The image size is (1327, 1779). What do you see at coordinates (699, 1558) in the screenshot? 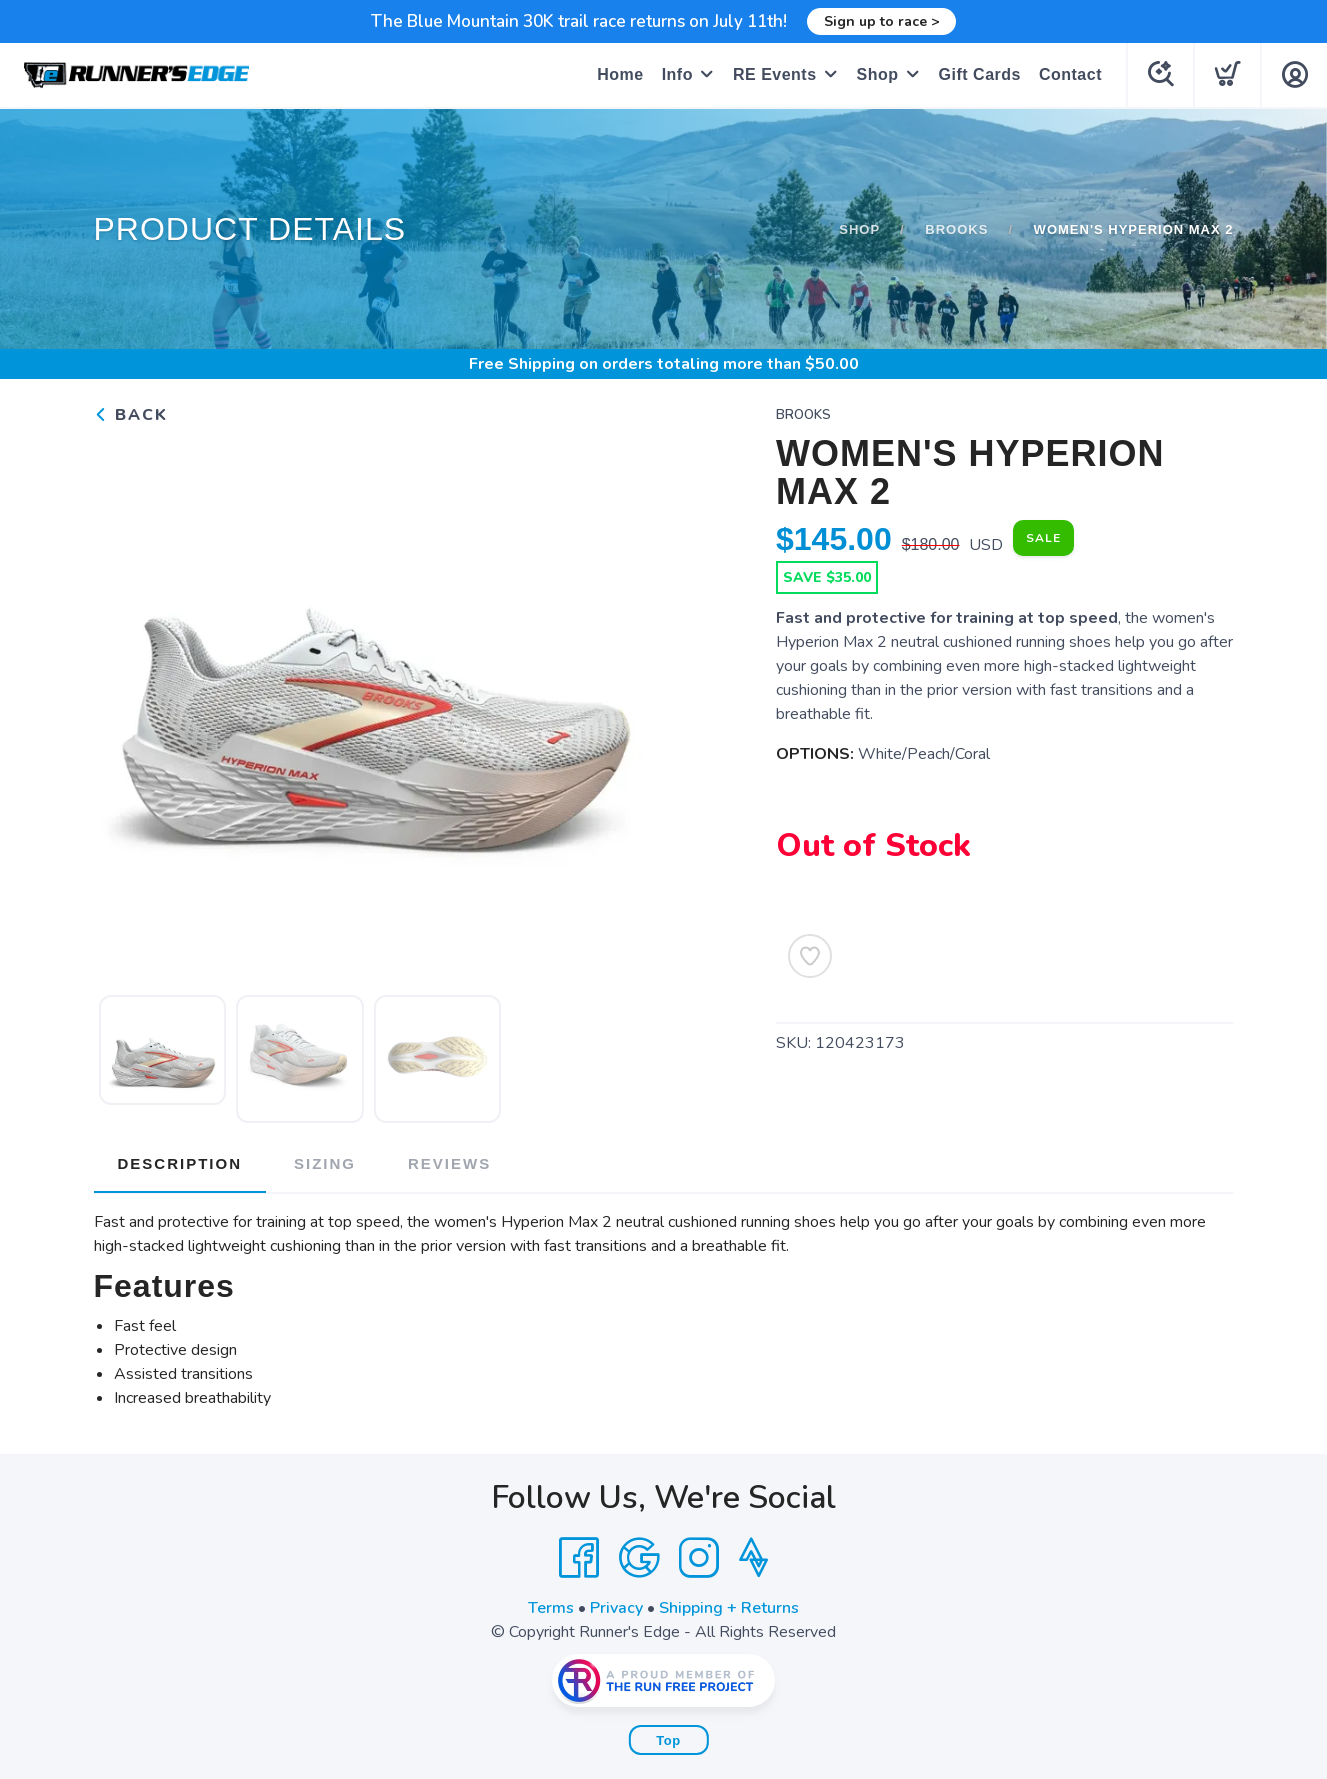
I see `[Instagram]` at bounding box center [699, 1558].